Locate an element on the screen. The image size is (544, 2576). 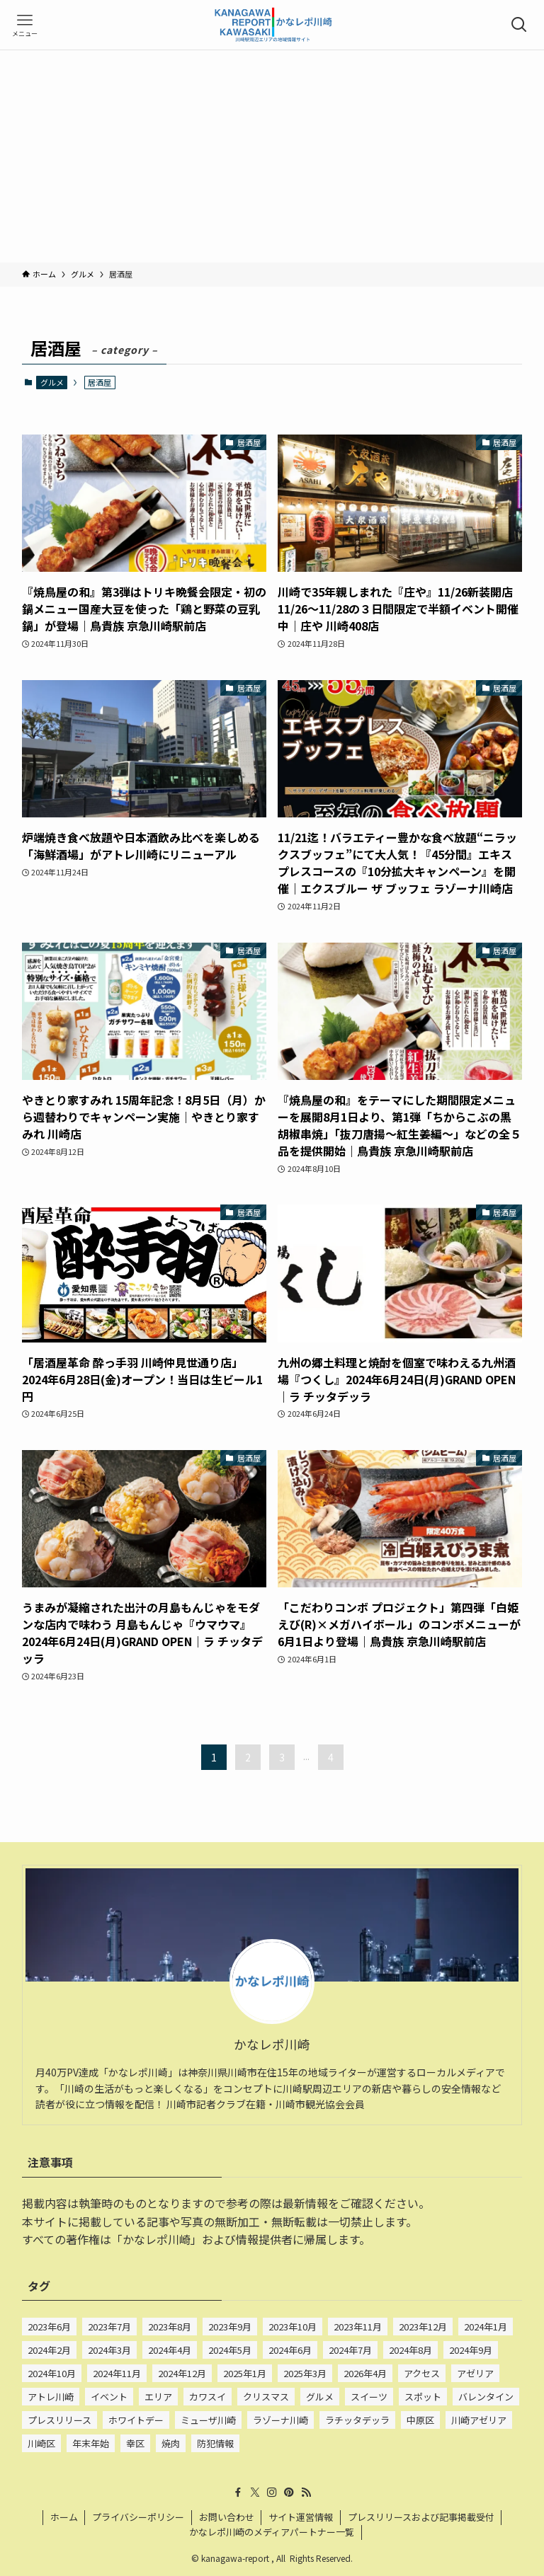
幸区 [幸区 (675個の項目)] is located at coordinates (135, 2443).